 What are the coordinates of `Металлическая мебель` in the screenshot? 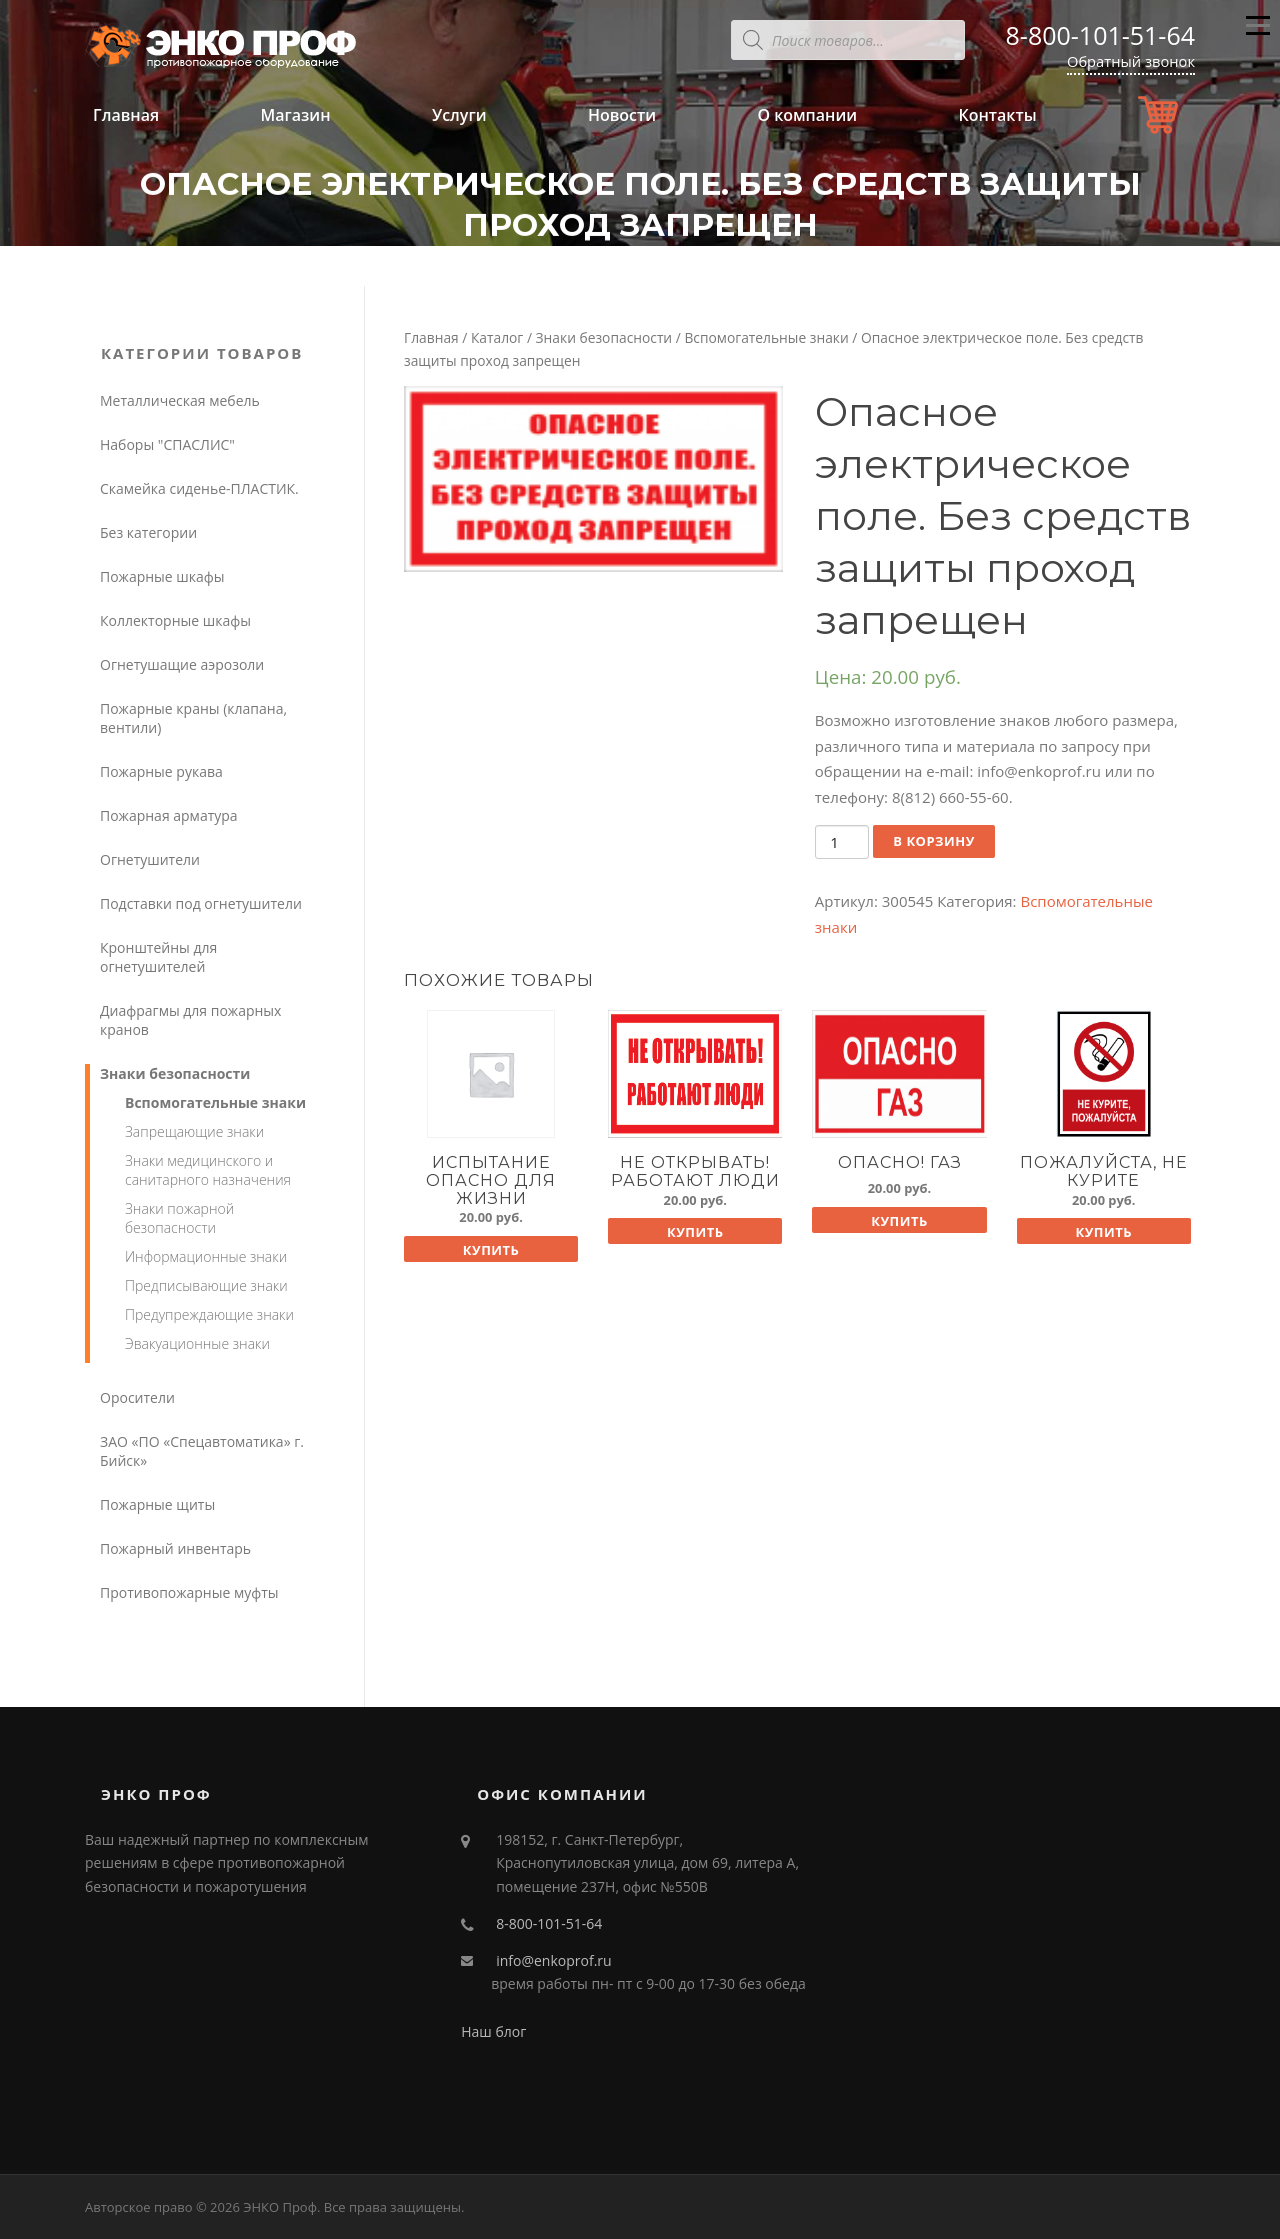 It's located at (180, 400).